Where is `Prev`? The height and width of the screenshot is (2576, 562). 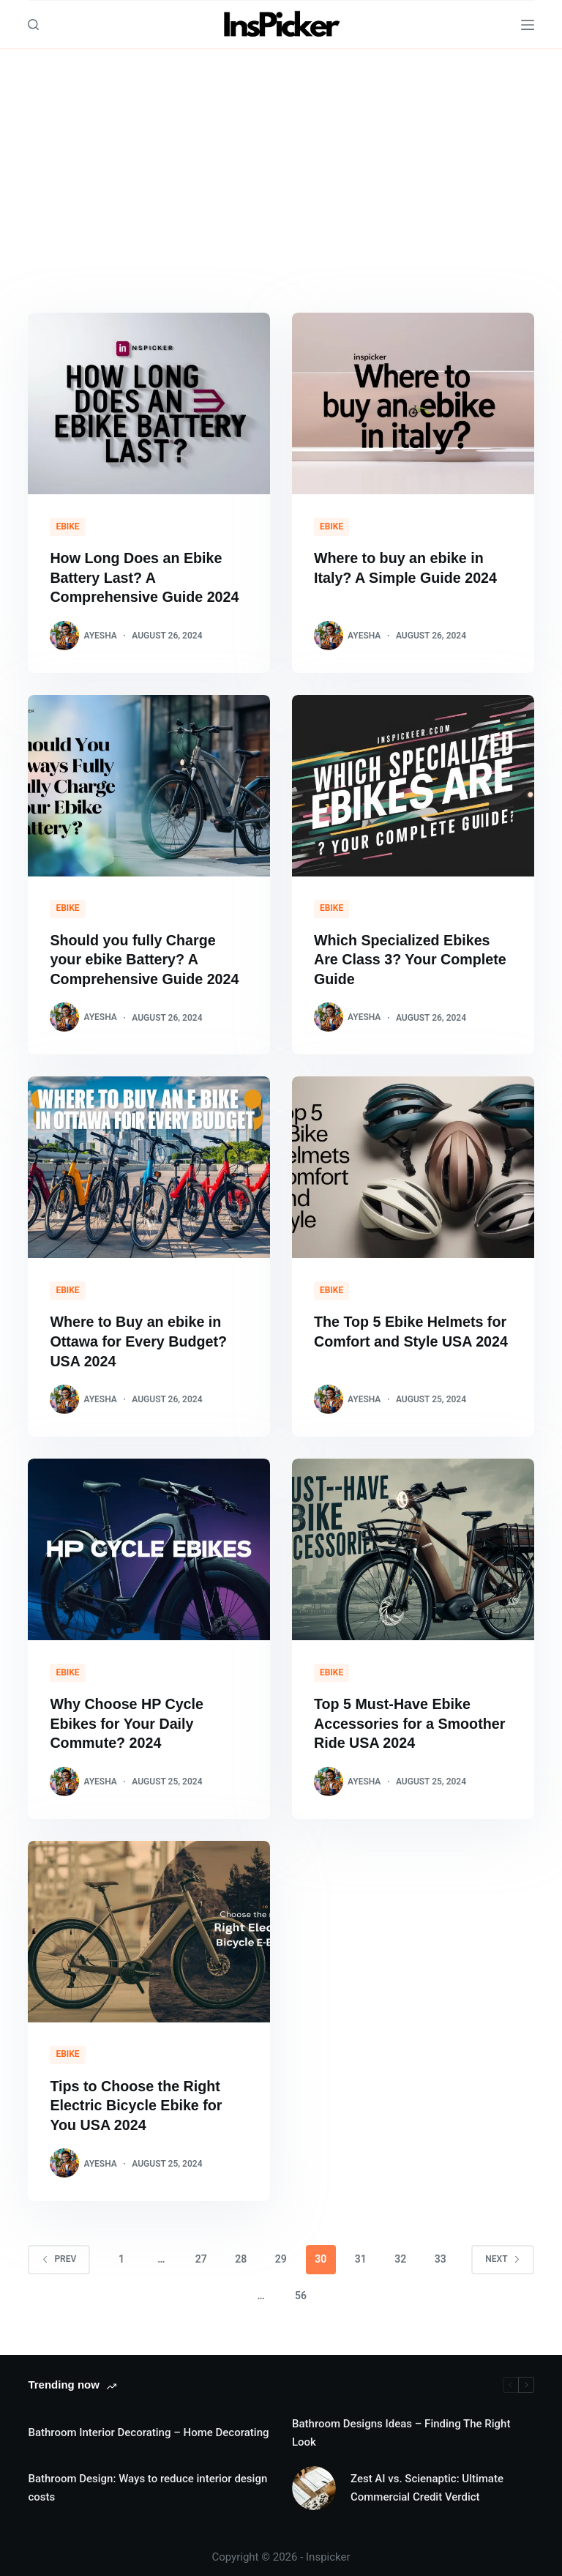 Prev is located at coordinates (59, 2252).